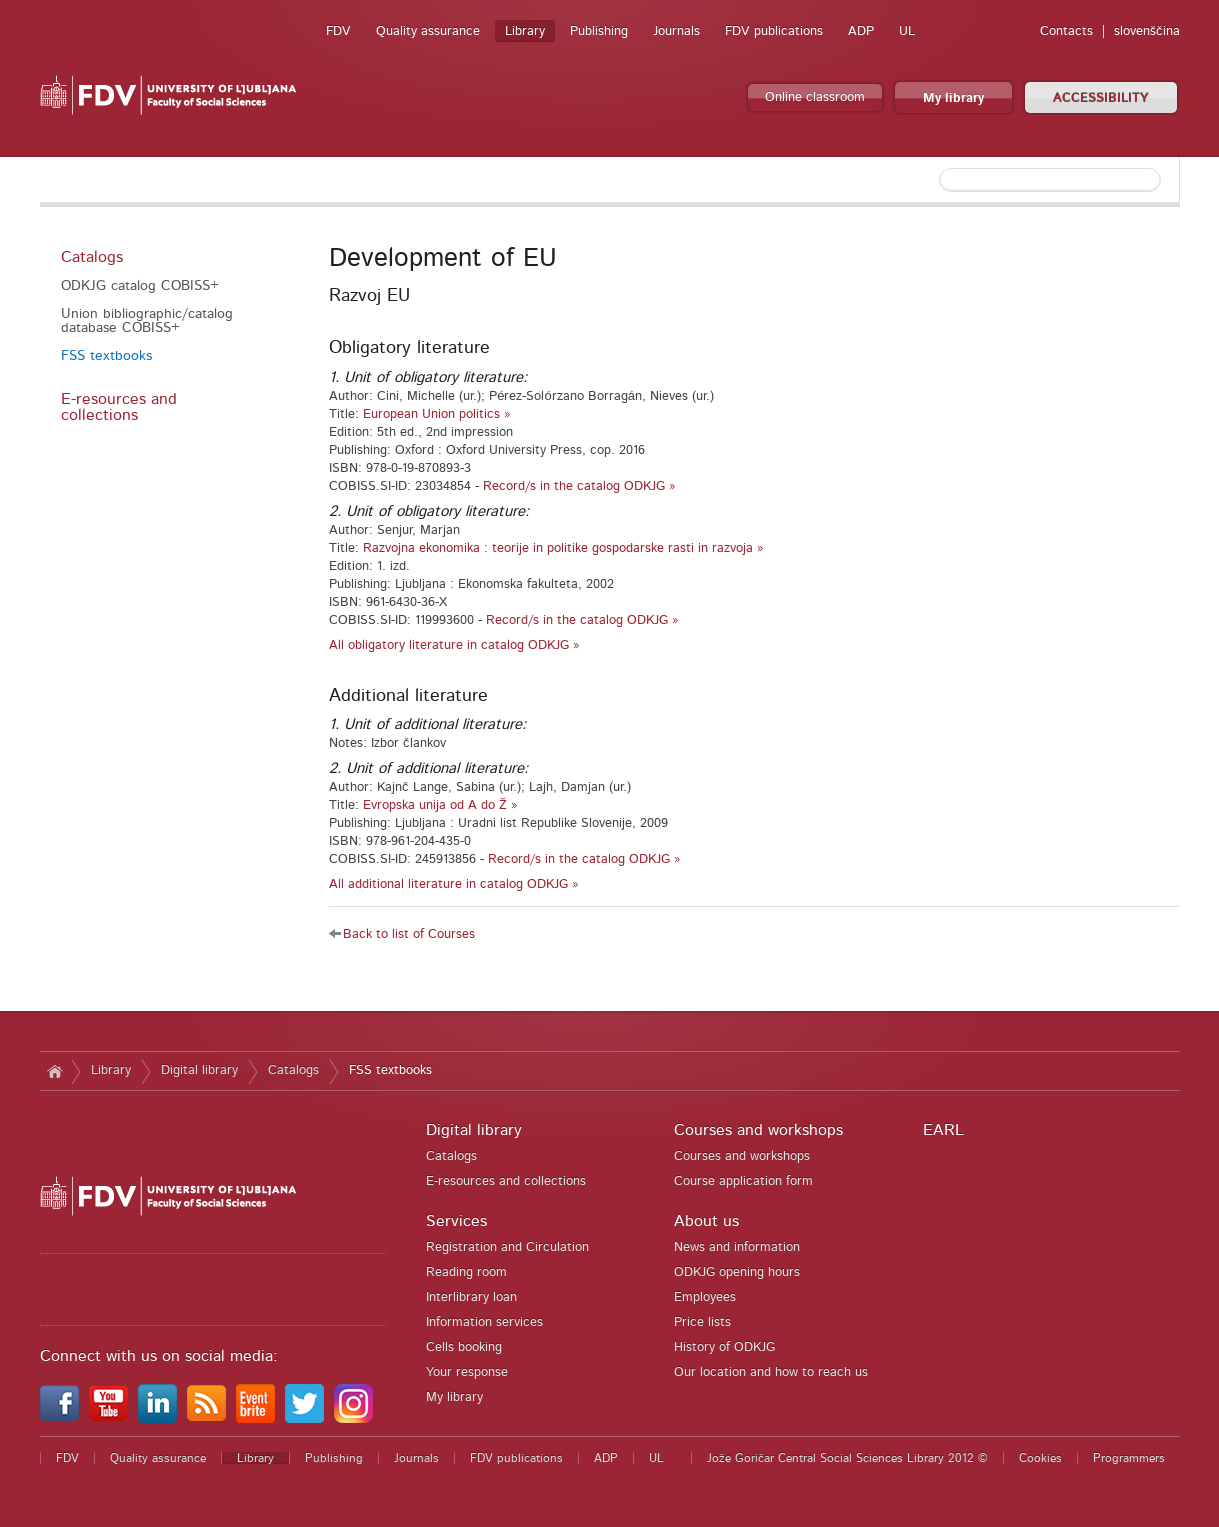 This screenshot has height=1527, width=1219. What do you see at coordinates (706, 1221) in the screenshot?
I see `About us` at bounding box center [706, 1221].